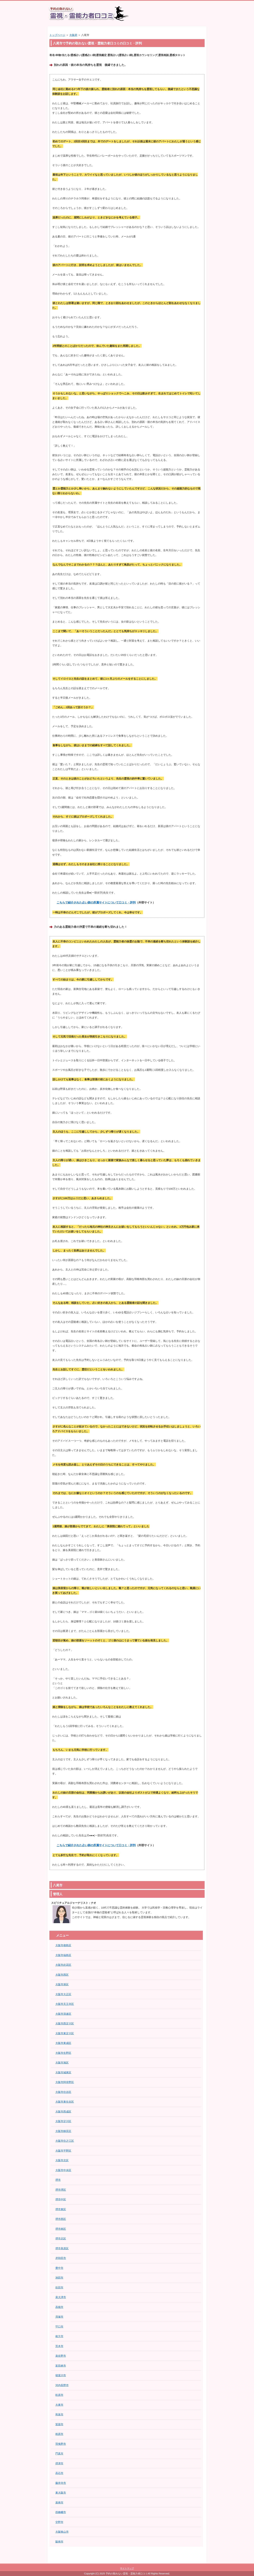 Image resolution: width=254 pixels, height=2576 pixels. I want to click on 大阪市天王寺区, so click(64, 2003).